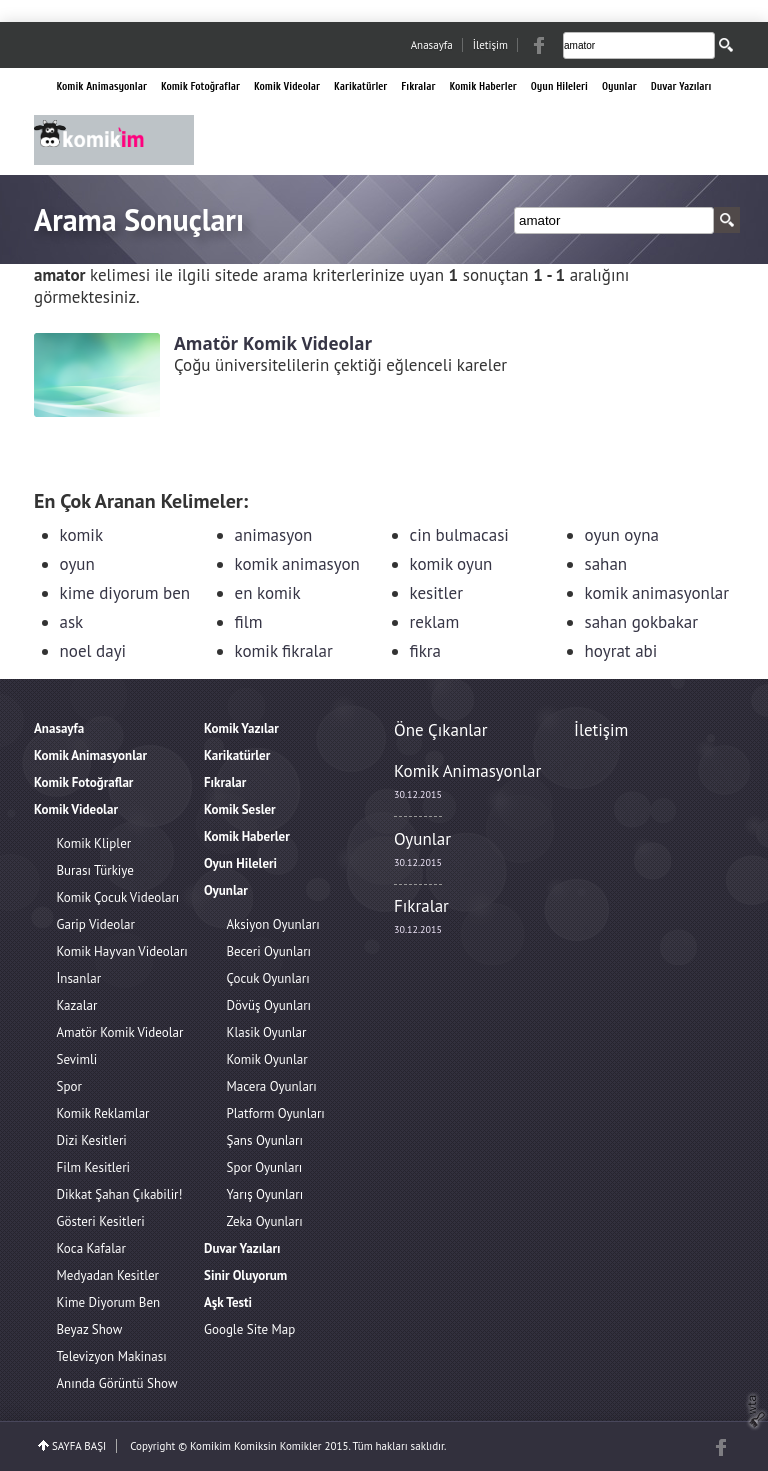  Describe the element at coordinates (490, 45) in the screenshot. I see `İletişim` at that location.